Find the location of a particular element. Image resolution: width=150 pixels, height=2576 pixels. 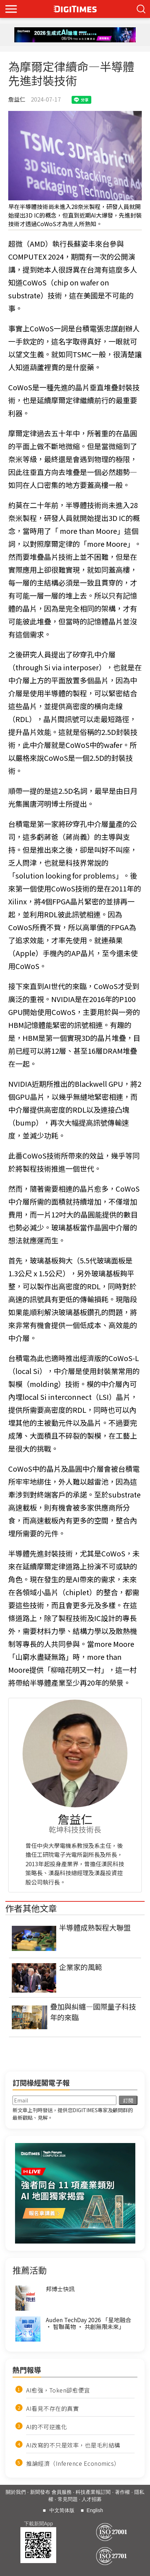

著作權 is located at coordinates (122, 2492).